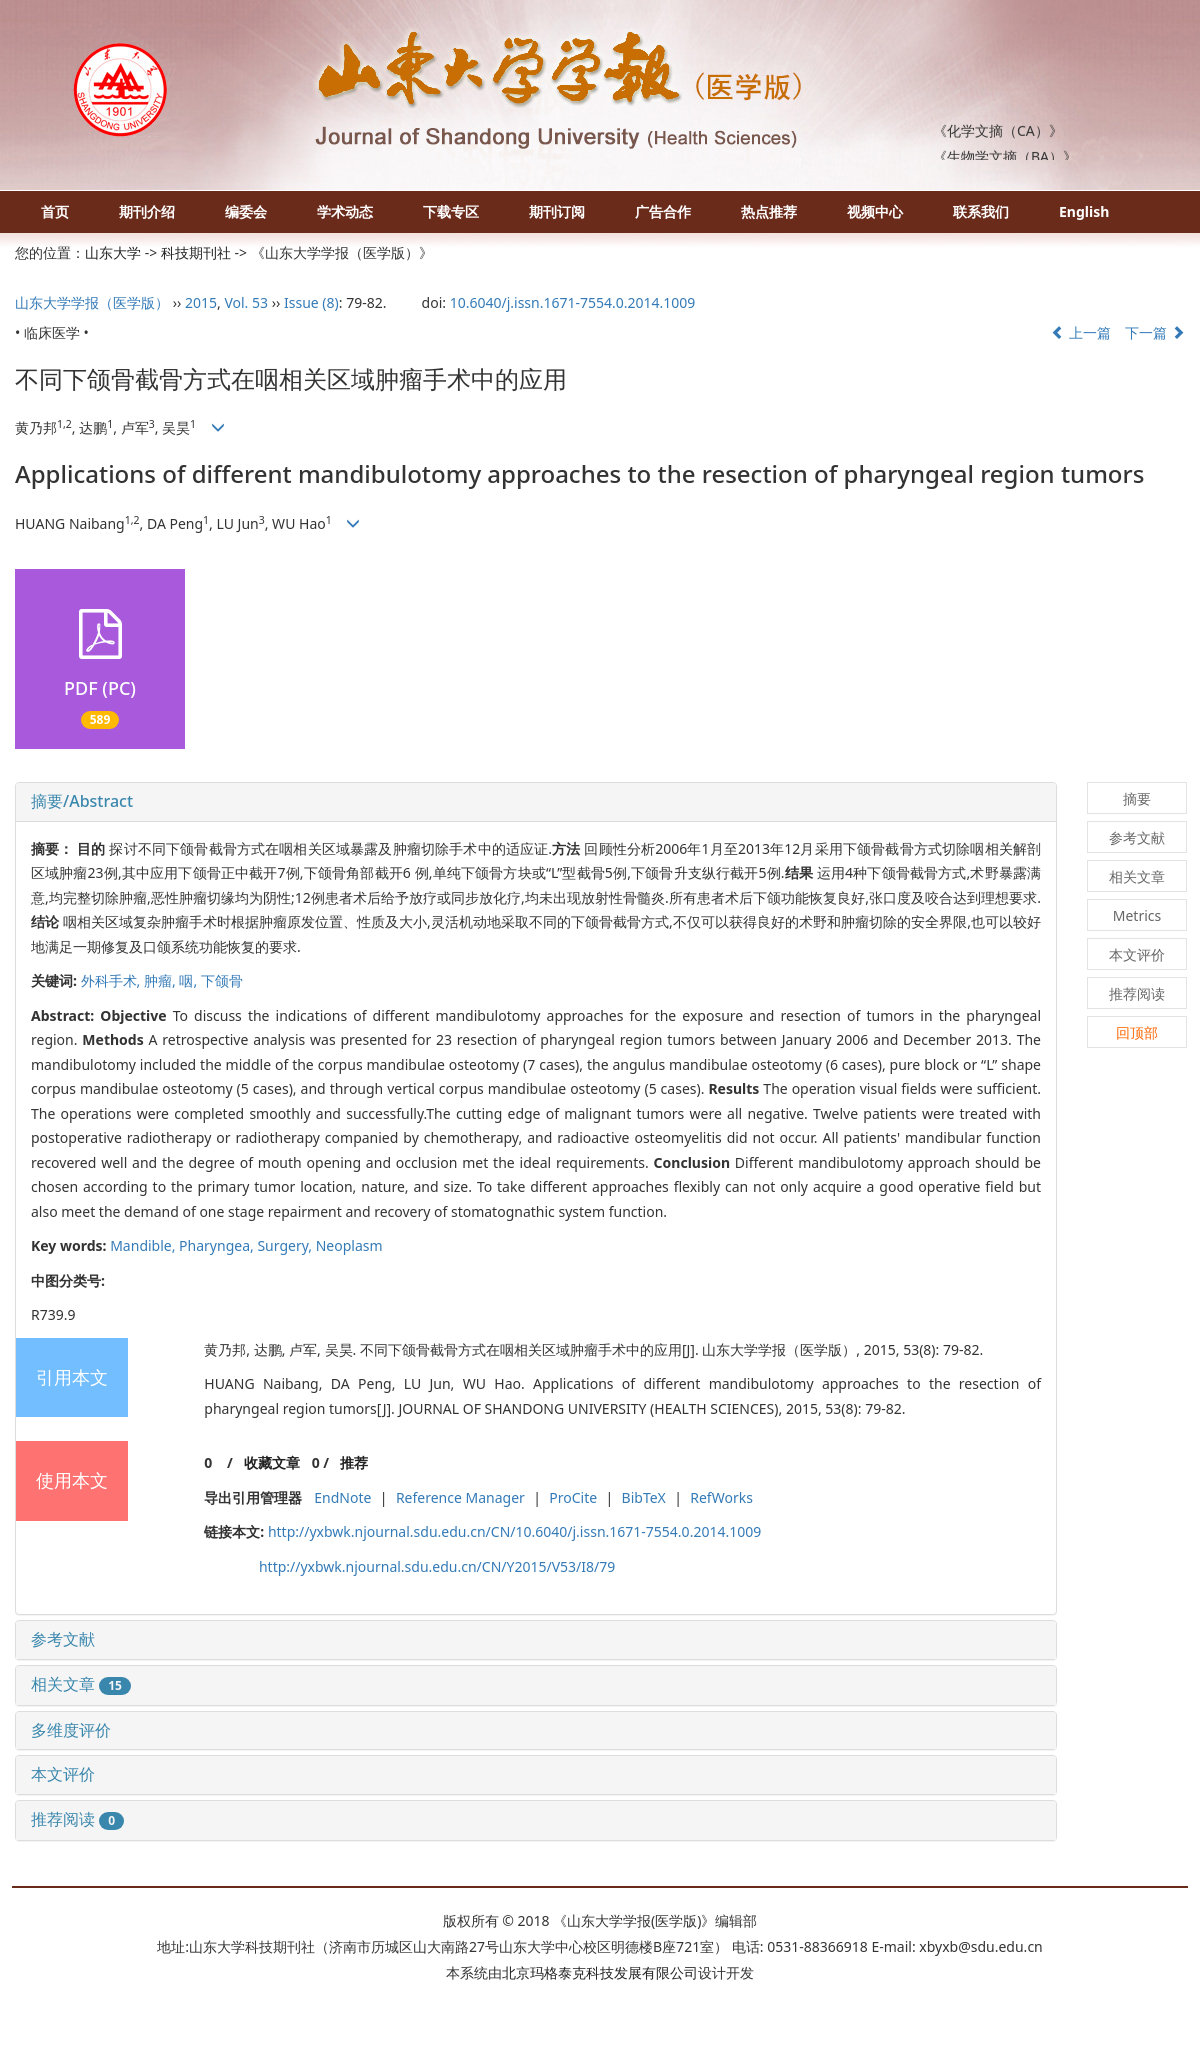 The width and height of the screenshot is (1200, 2066). What do you see at coordinates (147, 211) in the screenshot?
I see `期刊介绍` at bounding box center [147, 211].